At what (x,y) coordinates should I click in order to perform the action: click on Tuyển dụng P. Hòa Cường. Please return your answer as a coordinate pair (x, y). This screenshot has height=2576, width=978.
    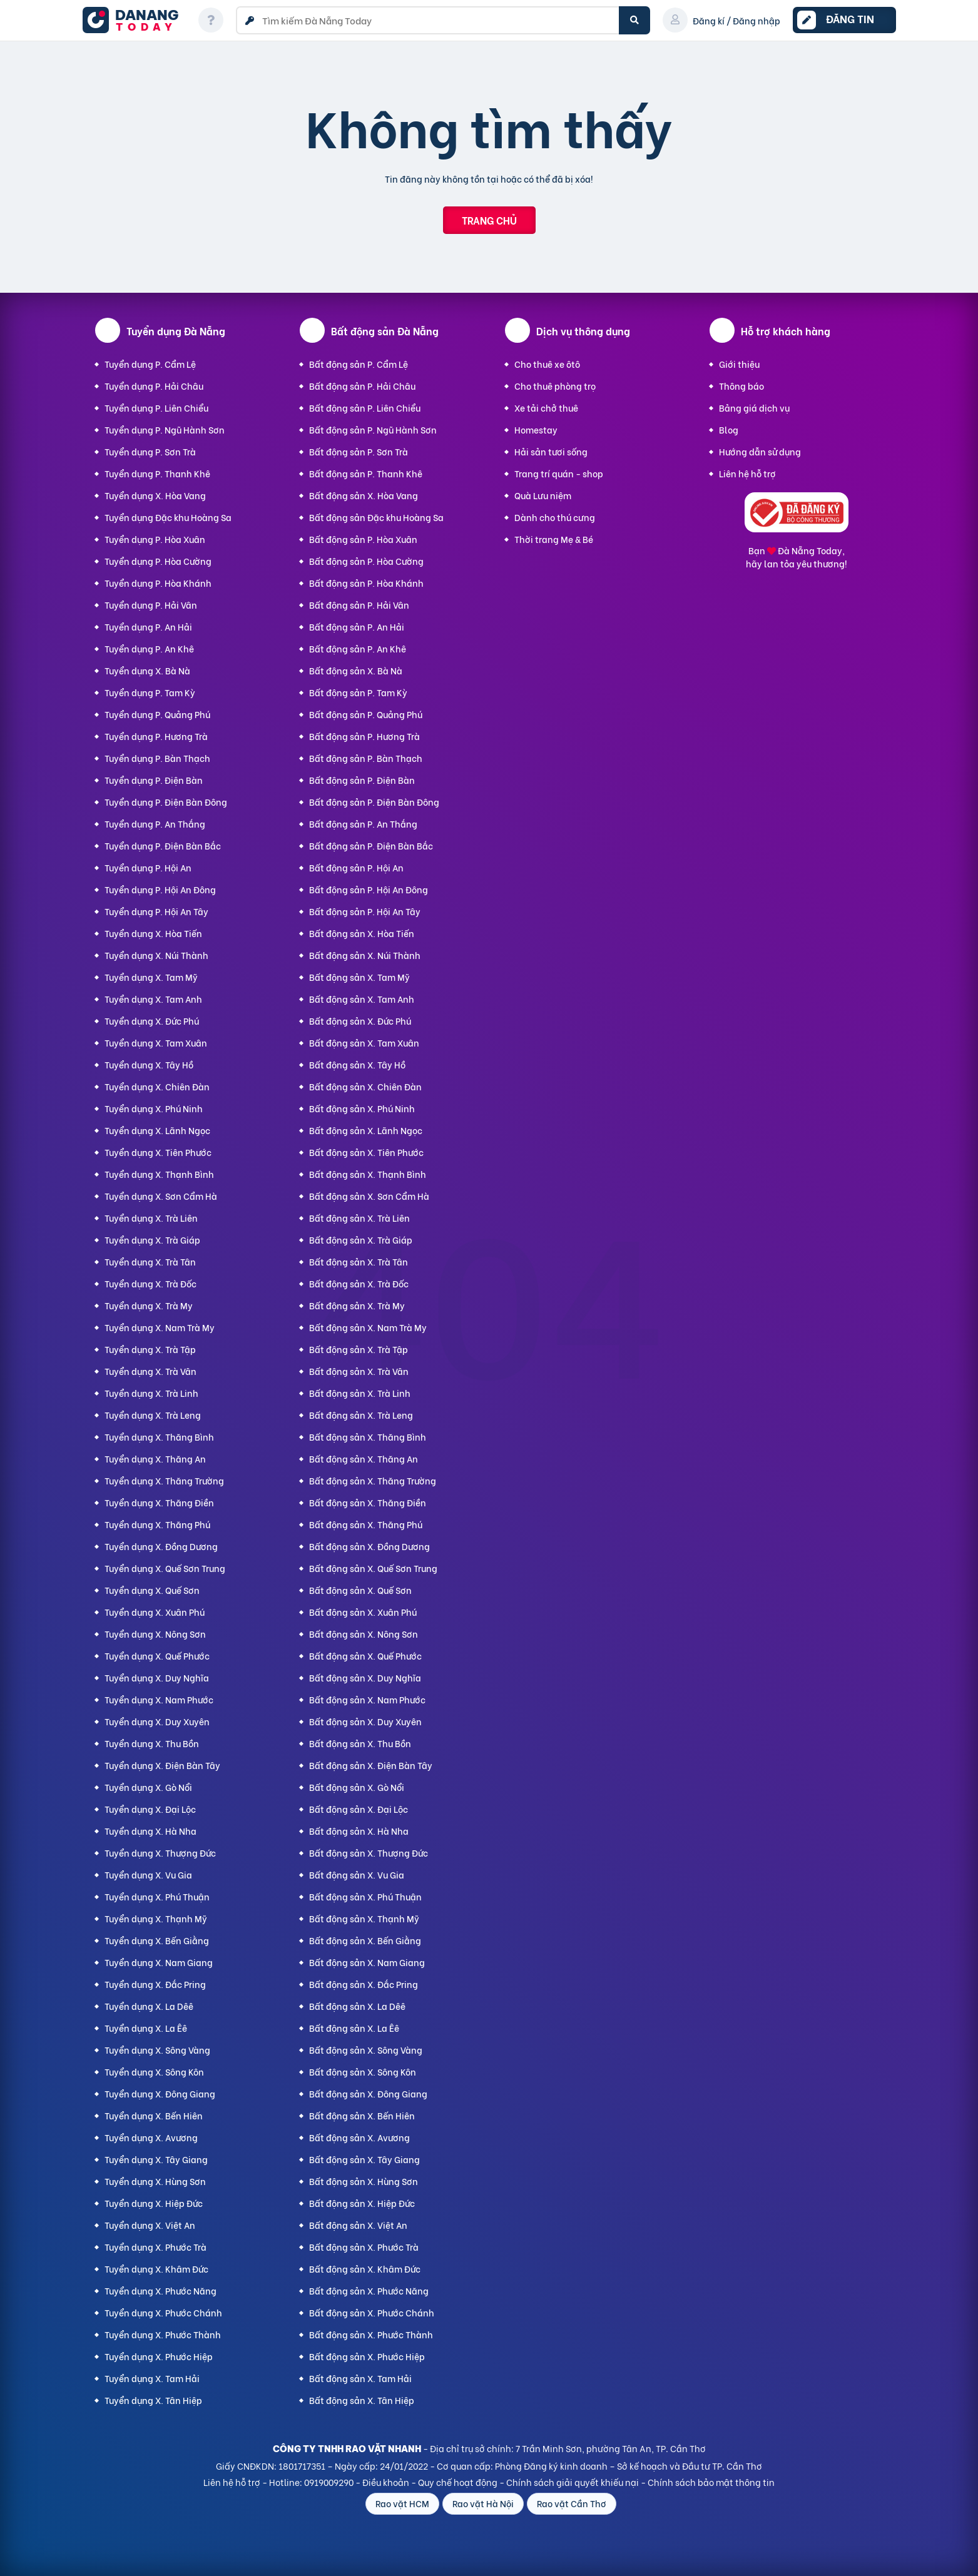
    Looking at the image, I should click on (157, 560).